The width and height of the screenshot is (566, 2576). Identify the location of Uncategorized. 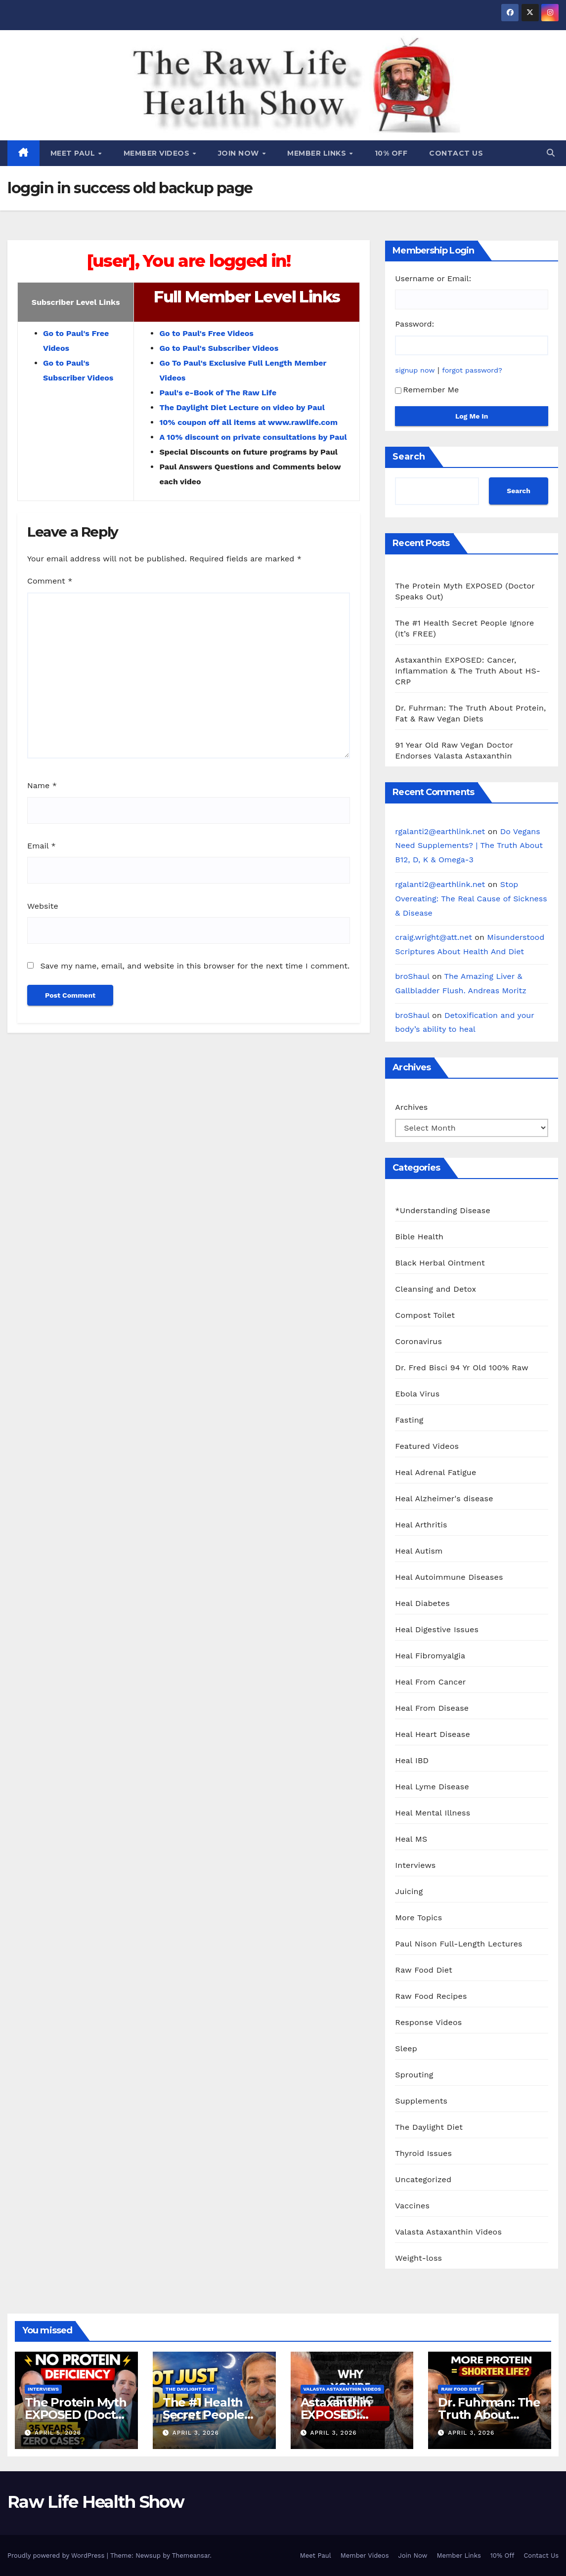
(423, 2179).